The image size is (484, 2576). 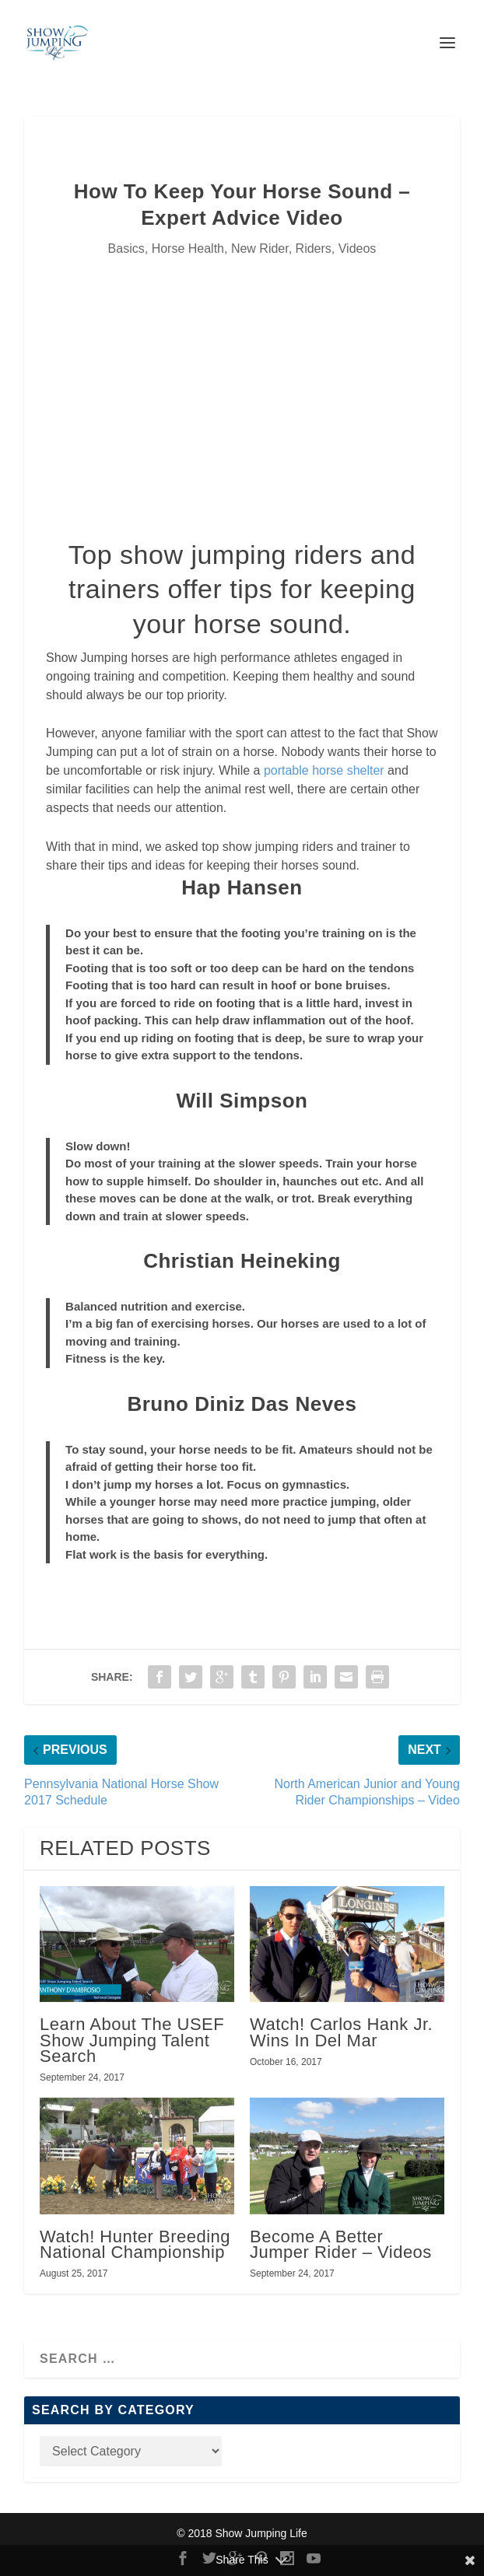 What do you see at coordinates (132, 2039) in the screenshot?
I see `Learn About The USEF Show Jumping Talent Search` at bounding box center [132, 2039].